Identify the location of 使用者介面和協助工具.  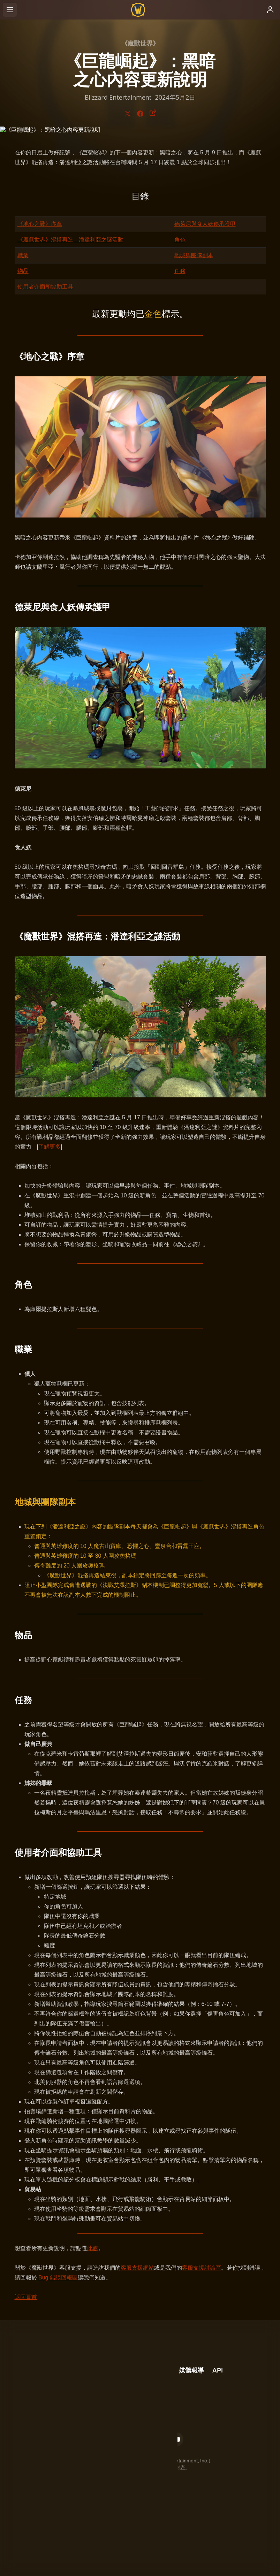
(45, 287).